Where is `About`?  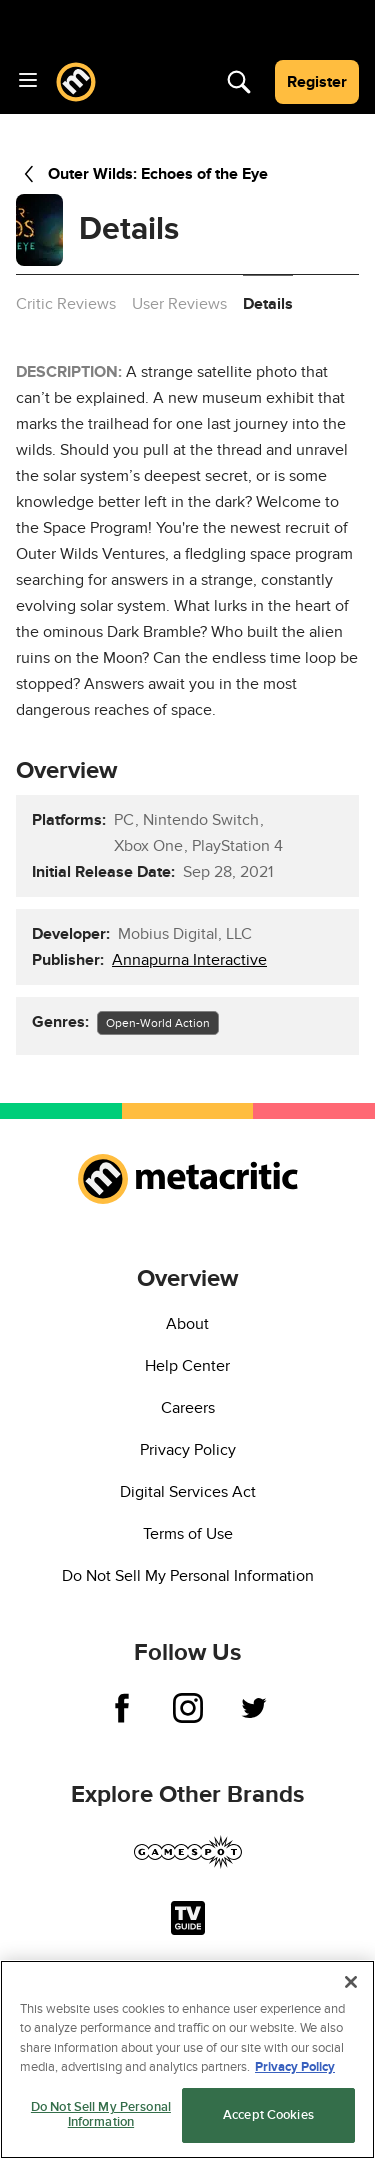 About is located at coordinates (187, 1324).